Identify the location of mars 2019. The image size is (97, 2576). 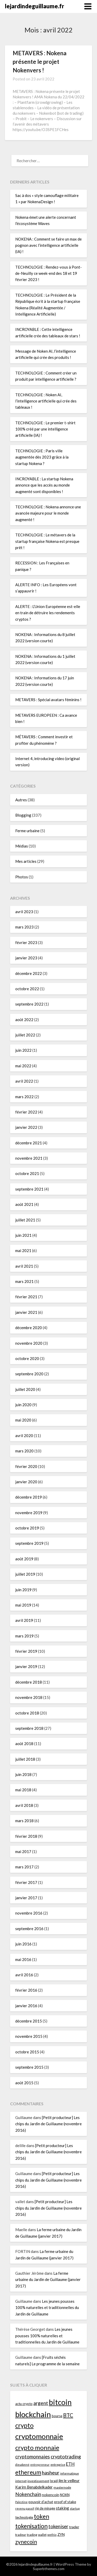
(24, 1636).